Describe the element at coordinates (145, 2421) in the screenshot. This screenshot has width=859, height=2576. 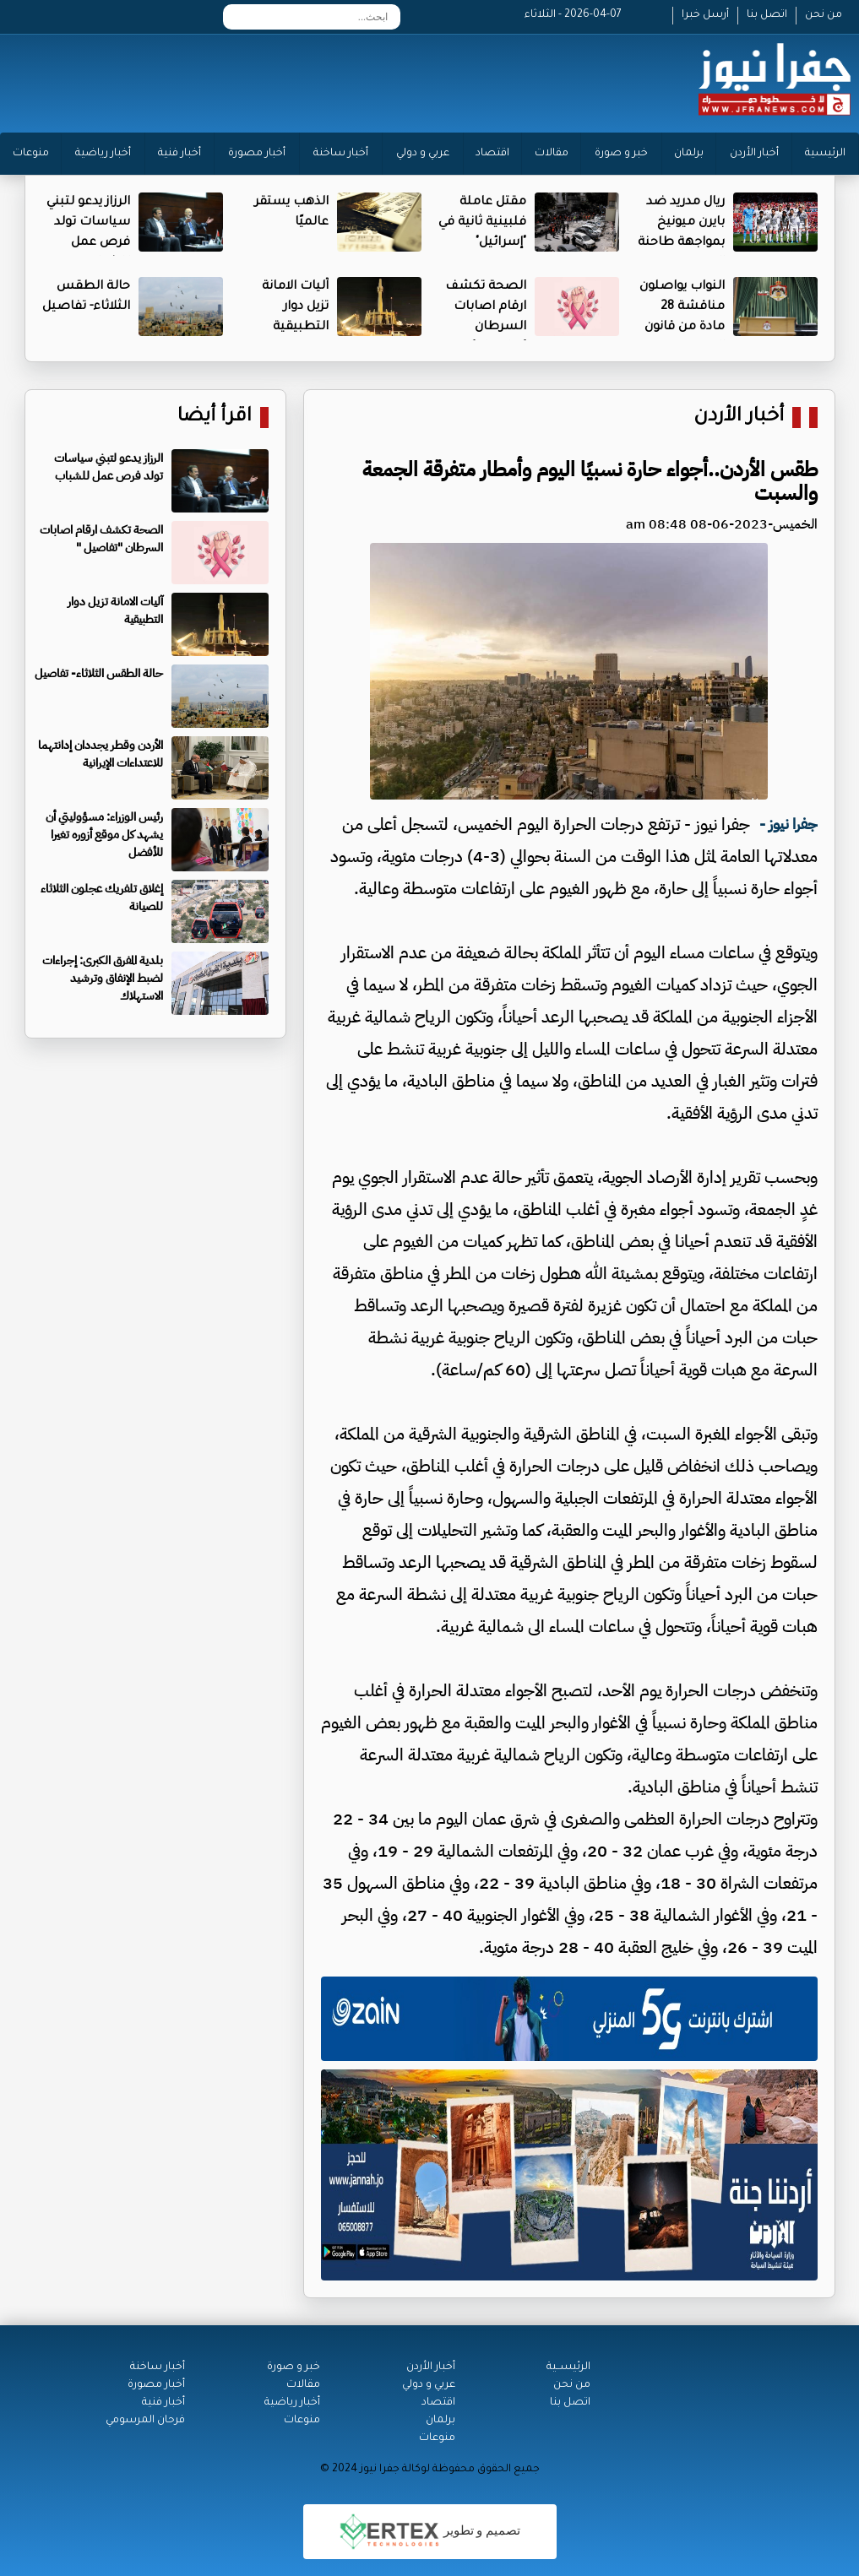
I see `فرحان المرسومي` at that location.